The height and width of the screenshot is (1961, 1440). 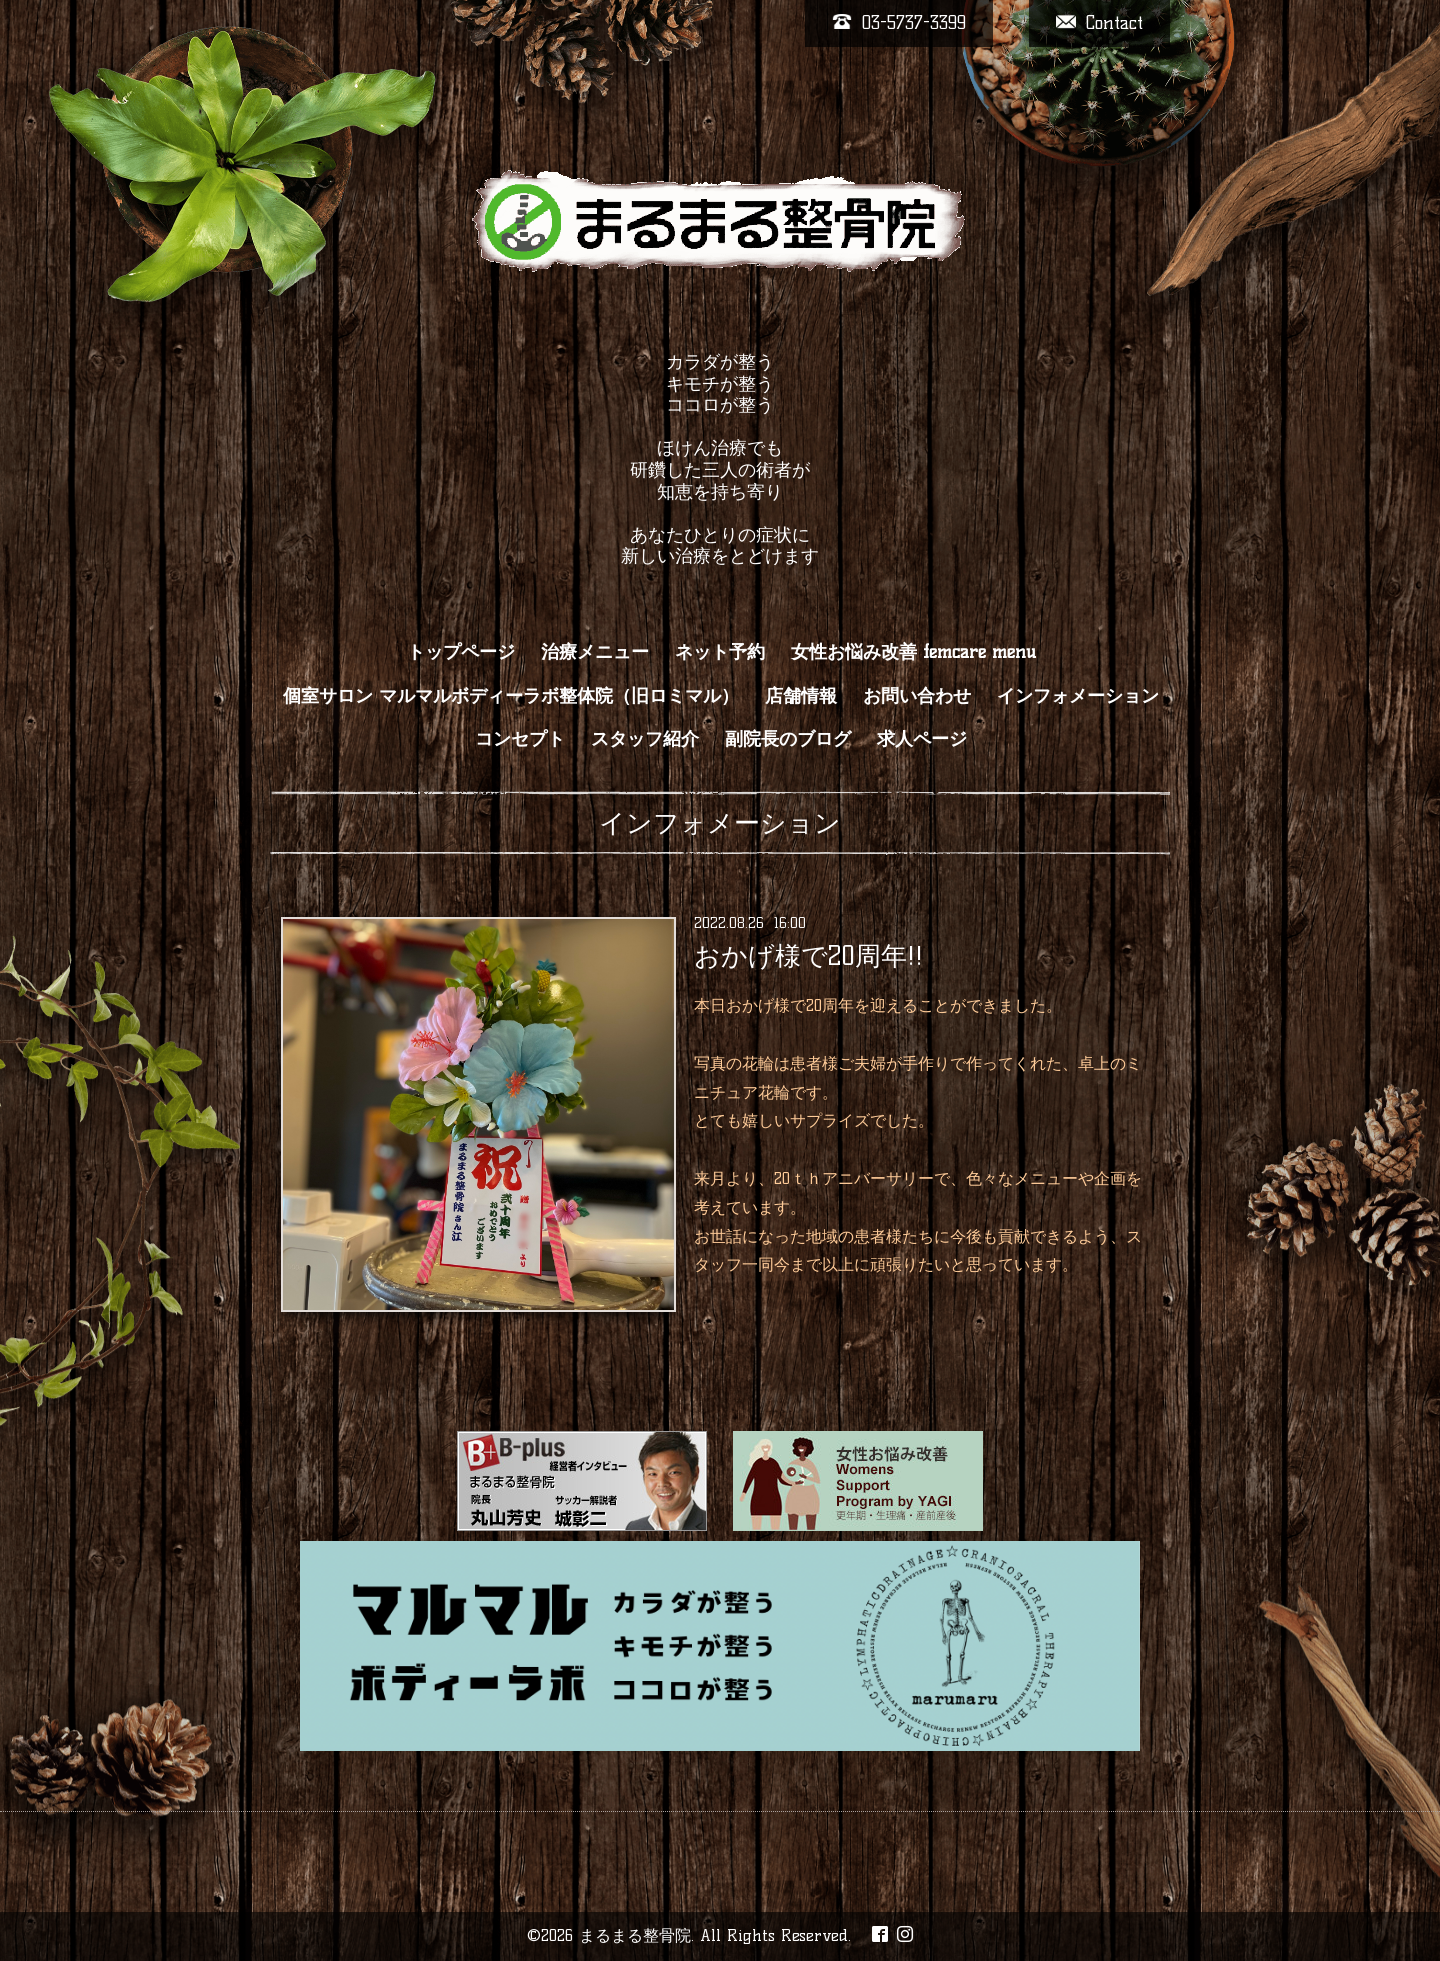 What do you see at coordinates (720, 652) in the screenshot?
I see `ネット予約` at bounding box center [720, 652].